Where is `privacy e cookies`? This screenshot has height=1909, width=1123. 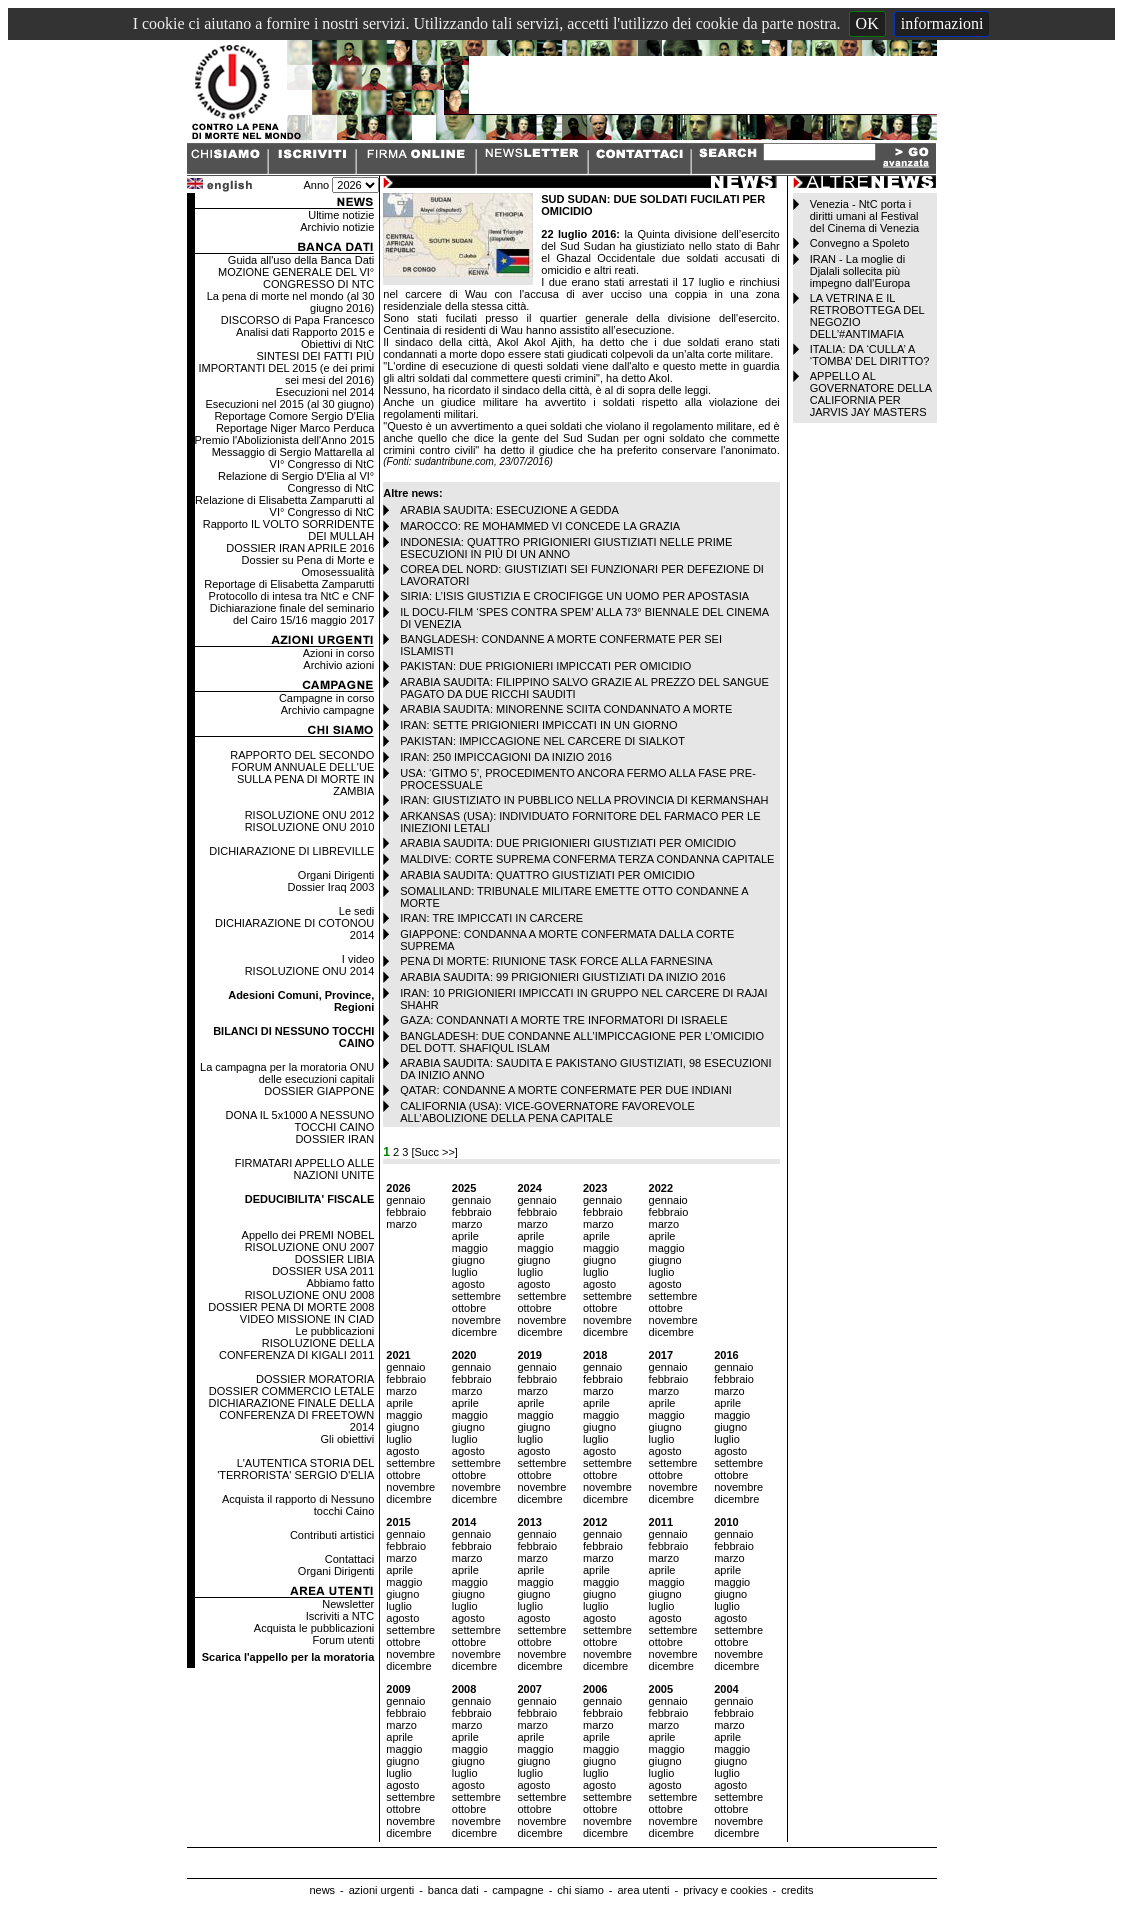 privacy e cookies is located at coordinates (725, 1890).